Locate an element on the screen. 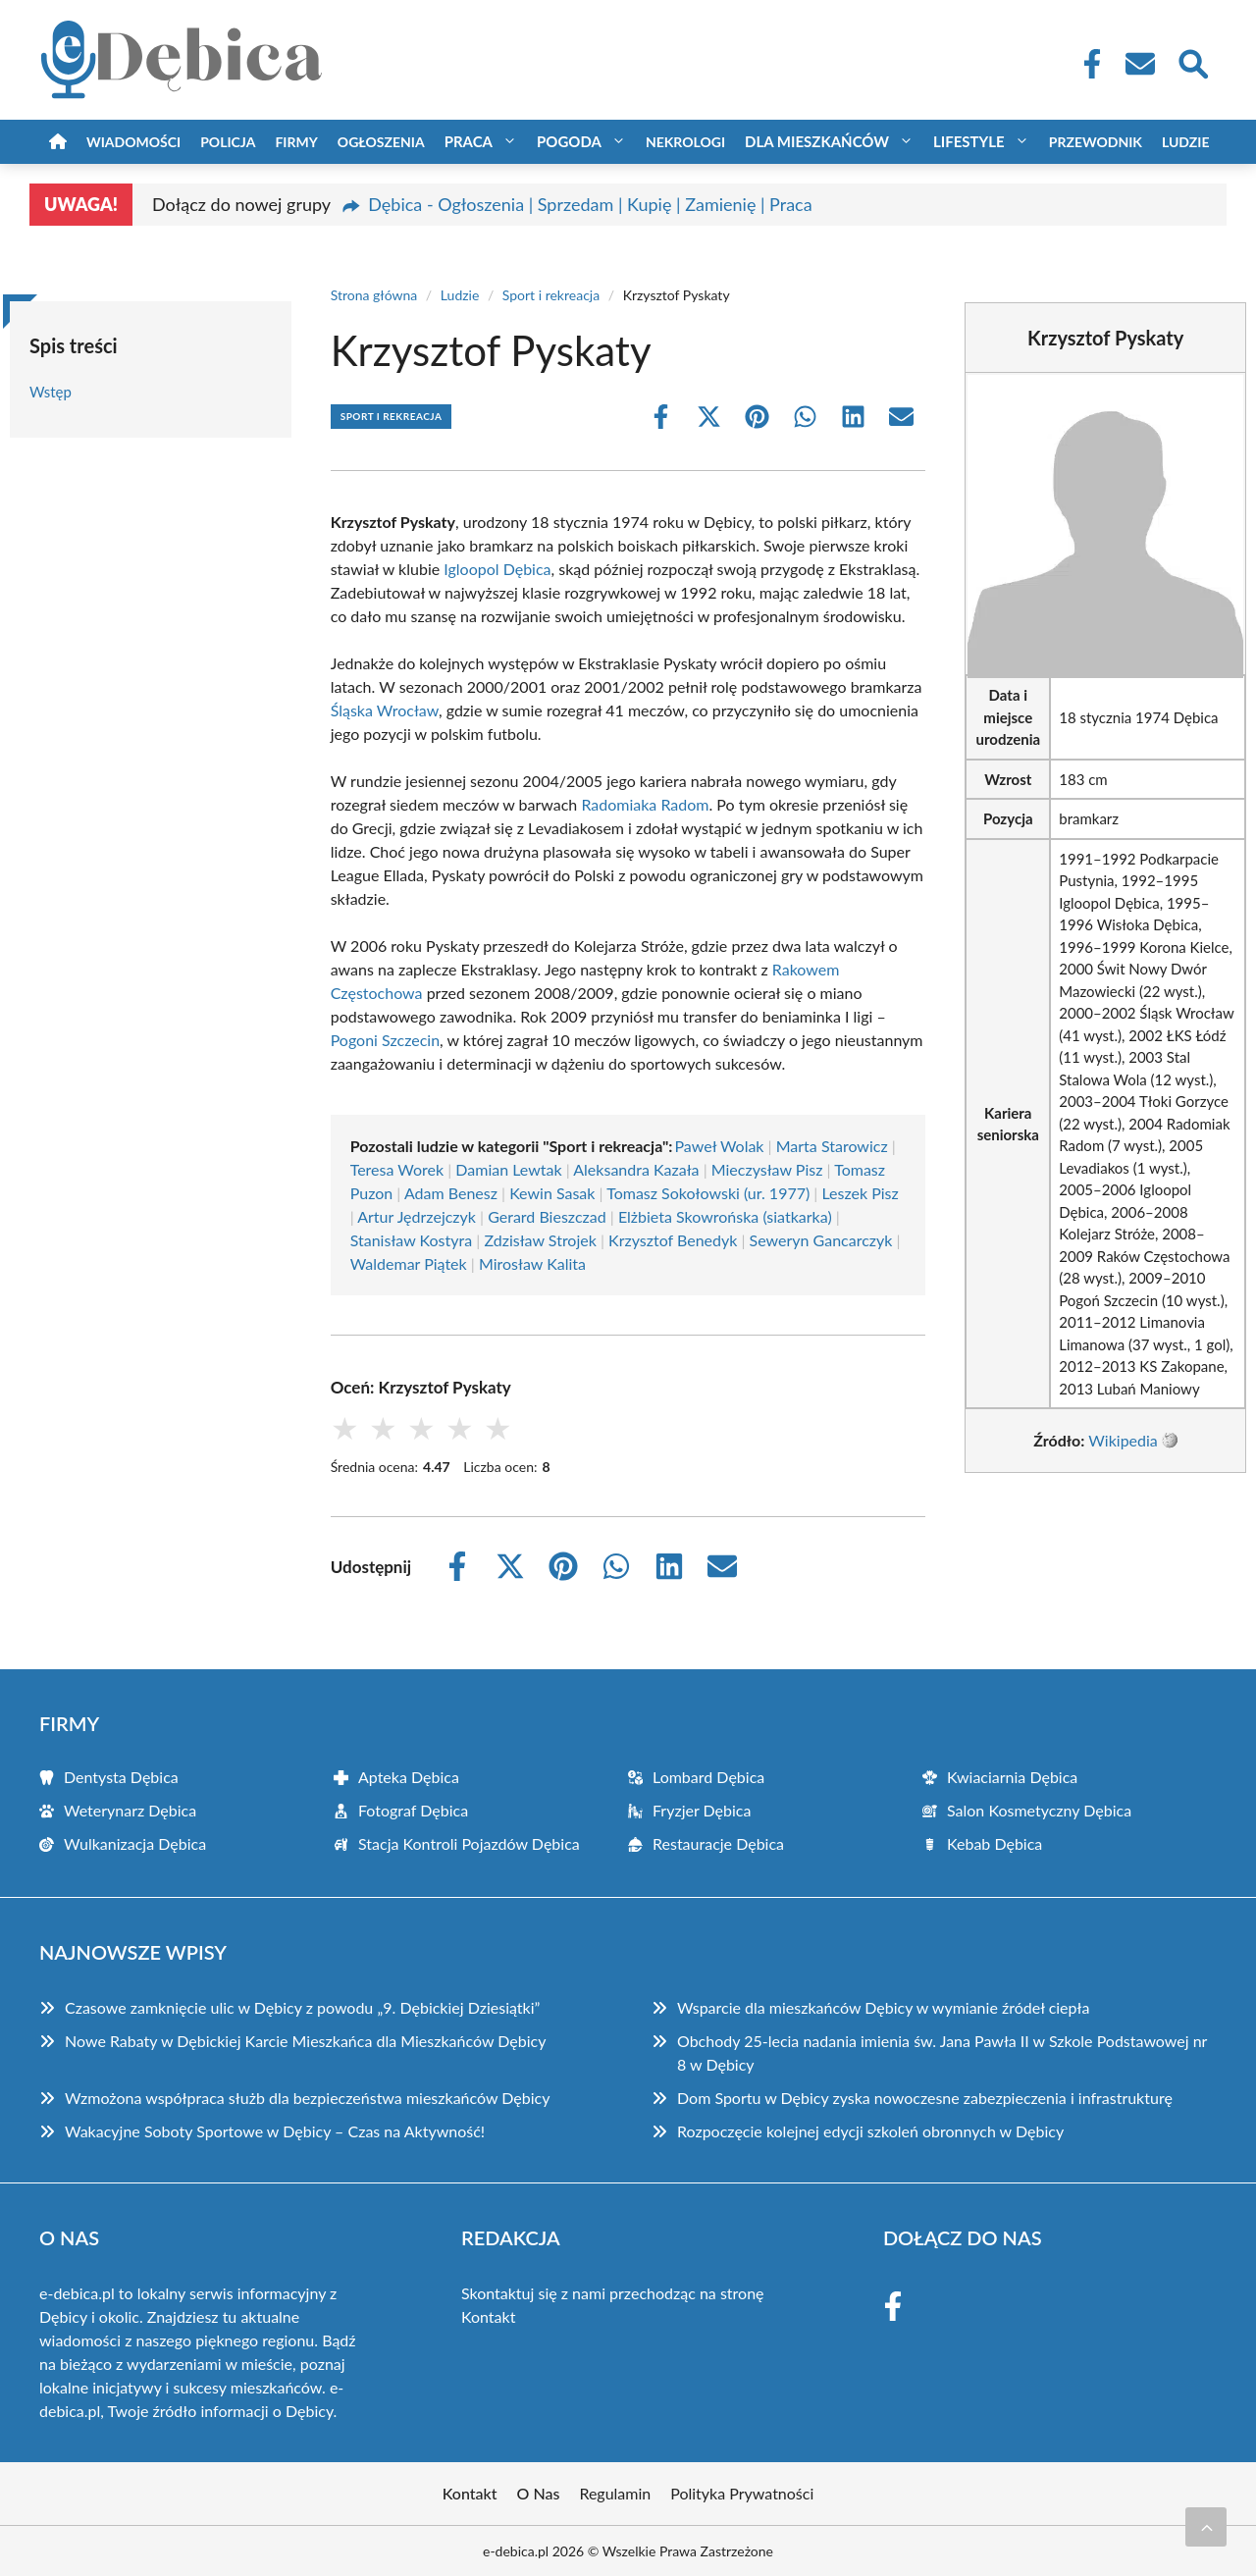 This screenshot has height=2576, width=1256. Artur Jędrzejczyk is located at coordinates (416, 1216).